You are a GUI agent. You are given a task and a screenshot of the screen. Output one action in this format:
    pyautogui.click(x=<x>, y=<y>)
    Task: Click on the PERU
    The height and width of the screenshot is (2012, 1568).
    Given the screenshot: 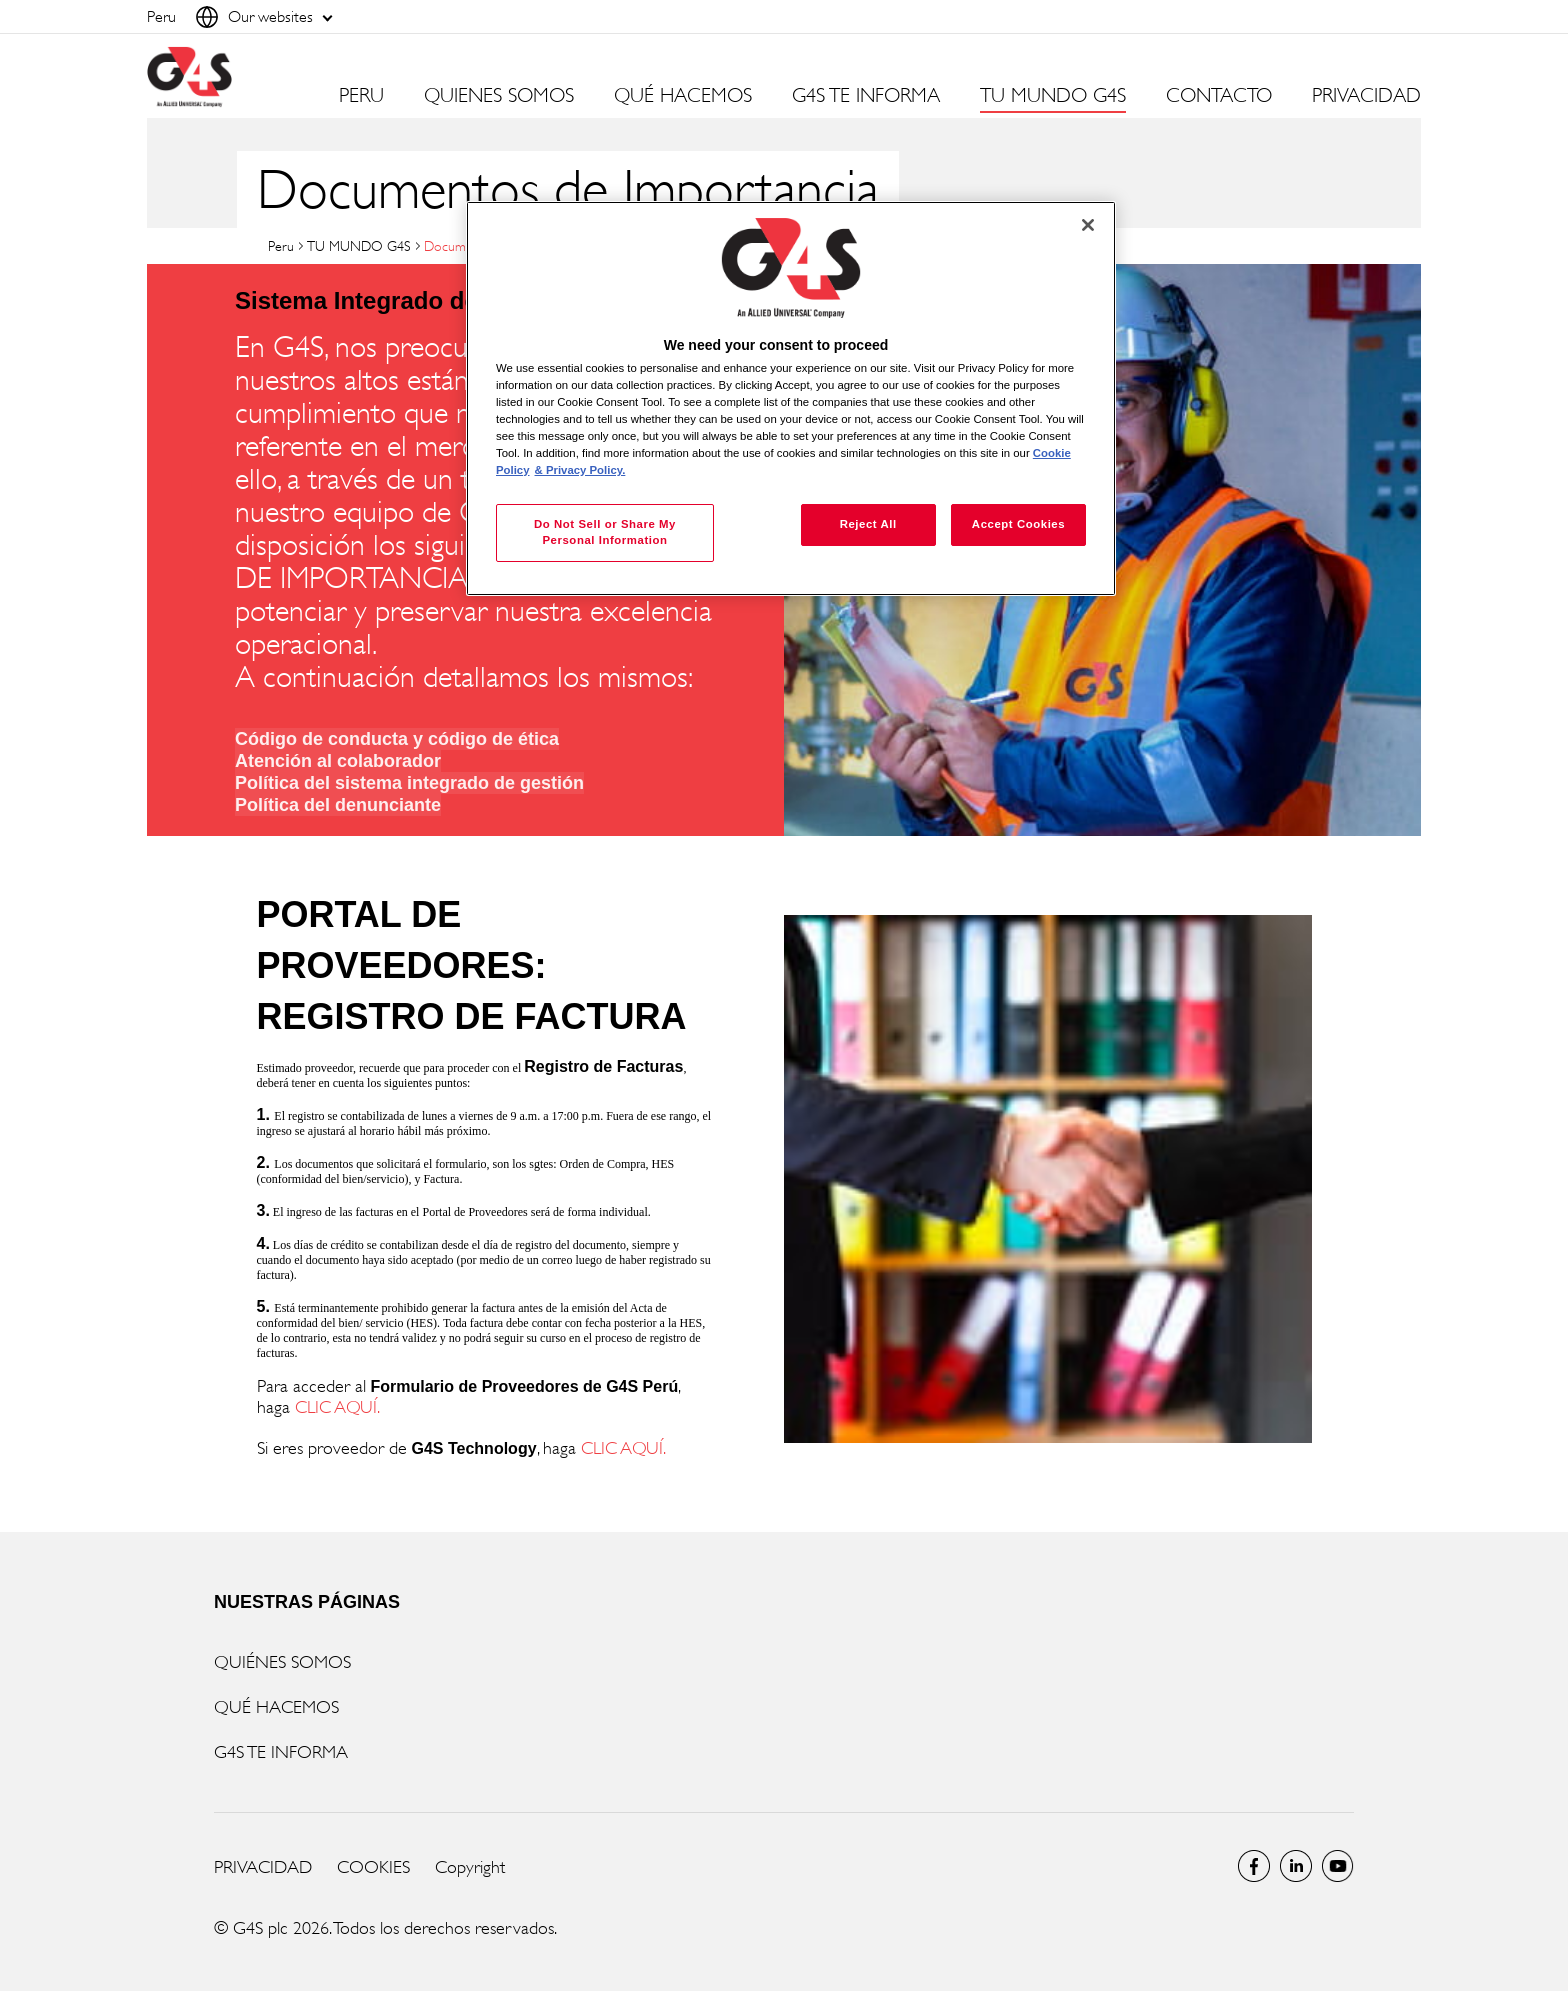 What is the action you would take?
    pyautogui.click(x=361, y=96)
    